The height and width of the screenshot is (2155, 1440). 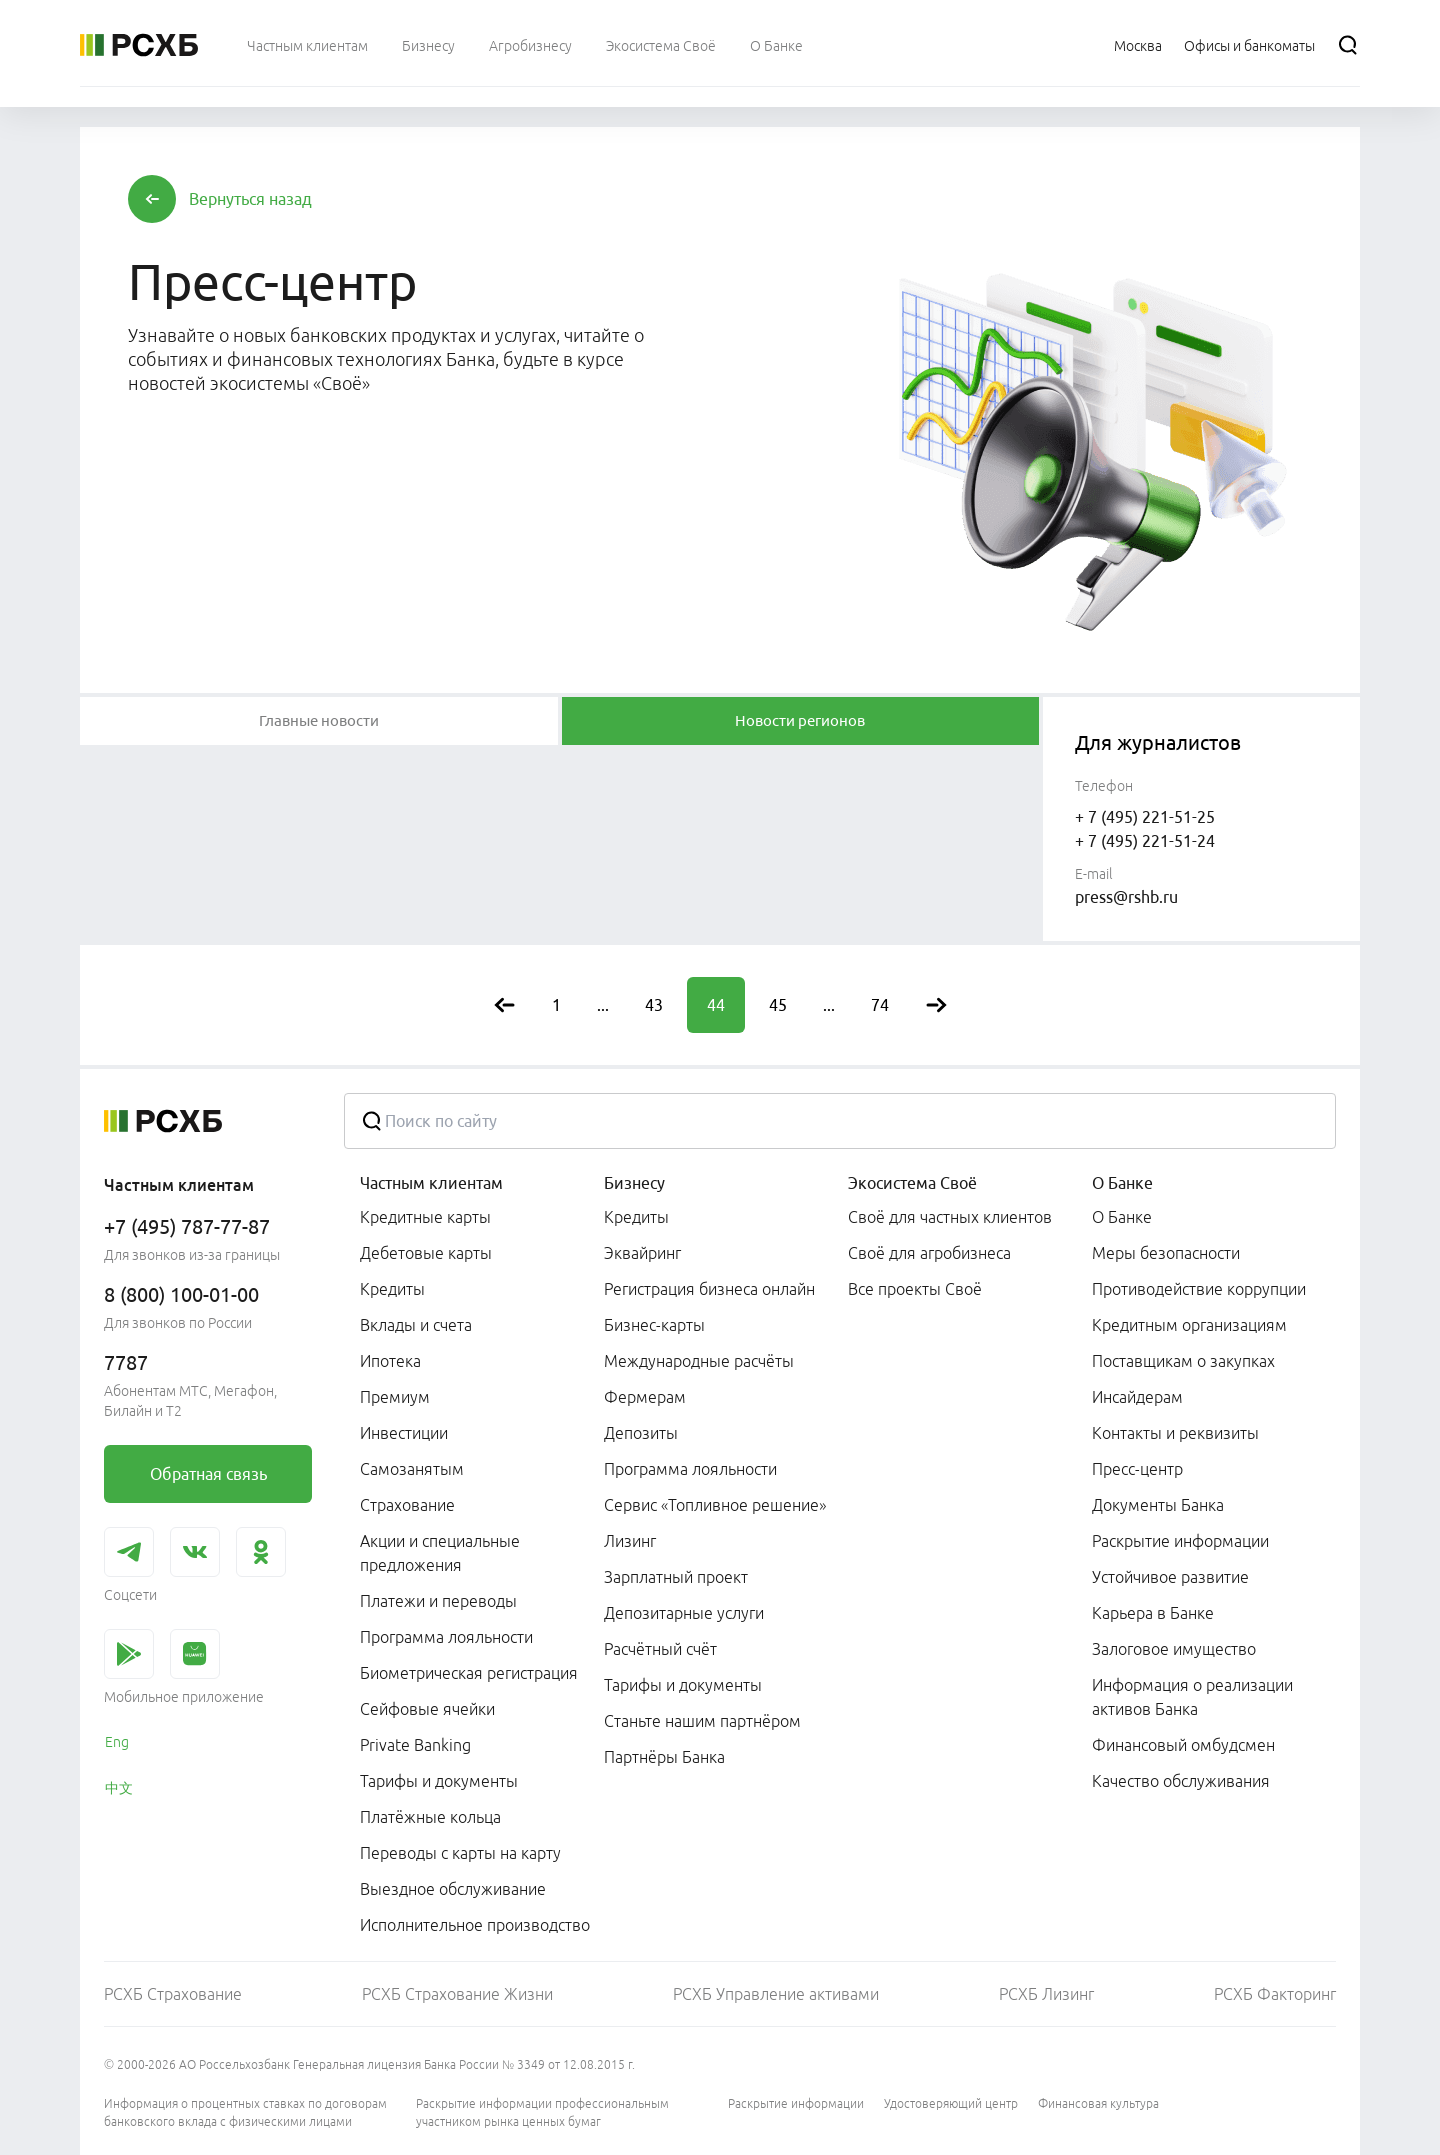 I want to click on Инсайдерам [link], so click(x=1137, y=1397).